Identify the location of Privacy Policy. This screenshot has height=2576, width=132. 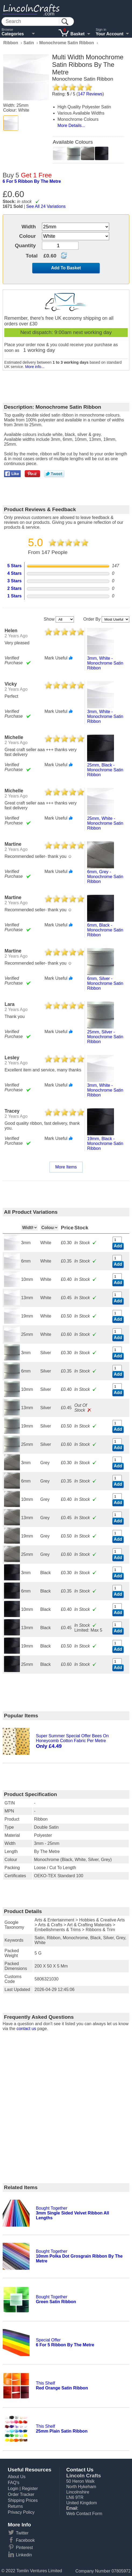
(21, 2512).